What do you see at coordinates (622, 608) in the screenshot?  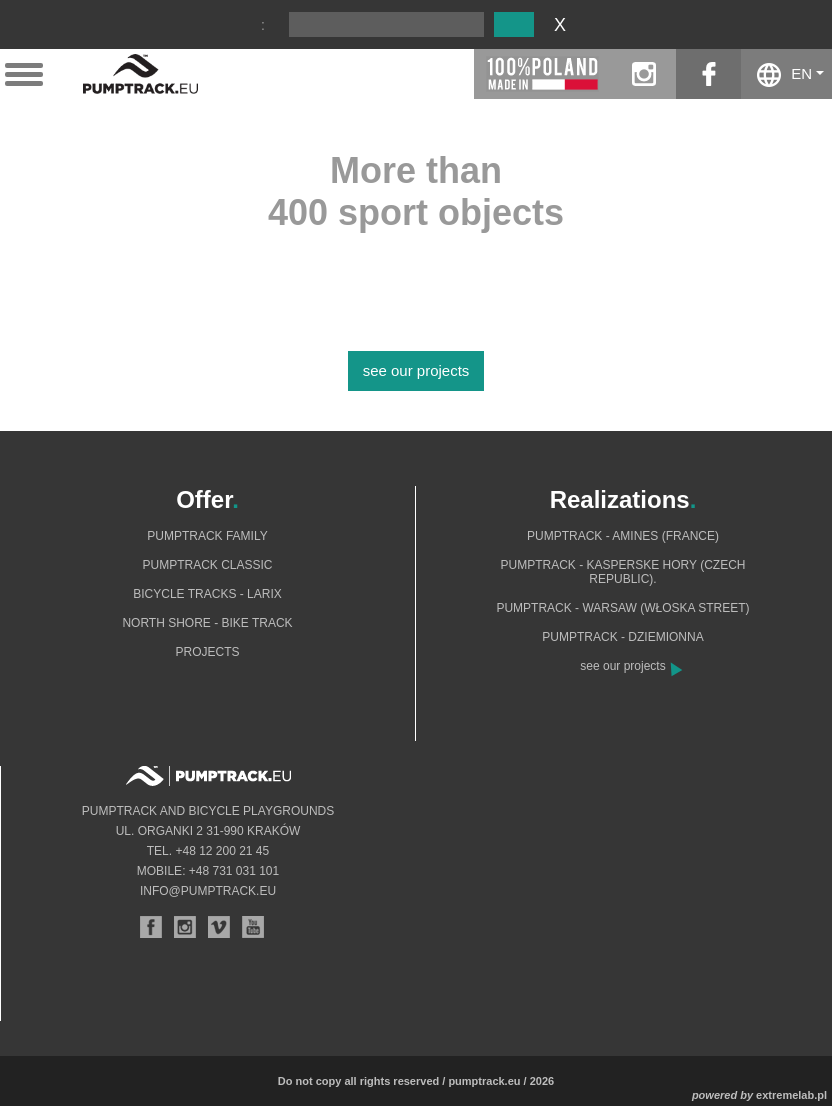 I see `Pumptrack - Warsaw (Włoska Street)` at bounding box center [622, 608].